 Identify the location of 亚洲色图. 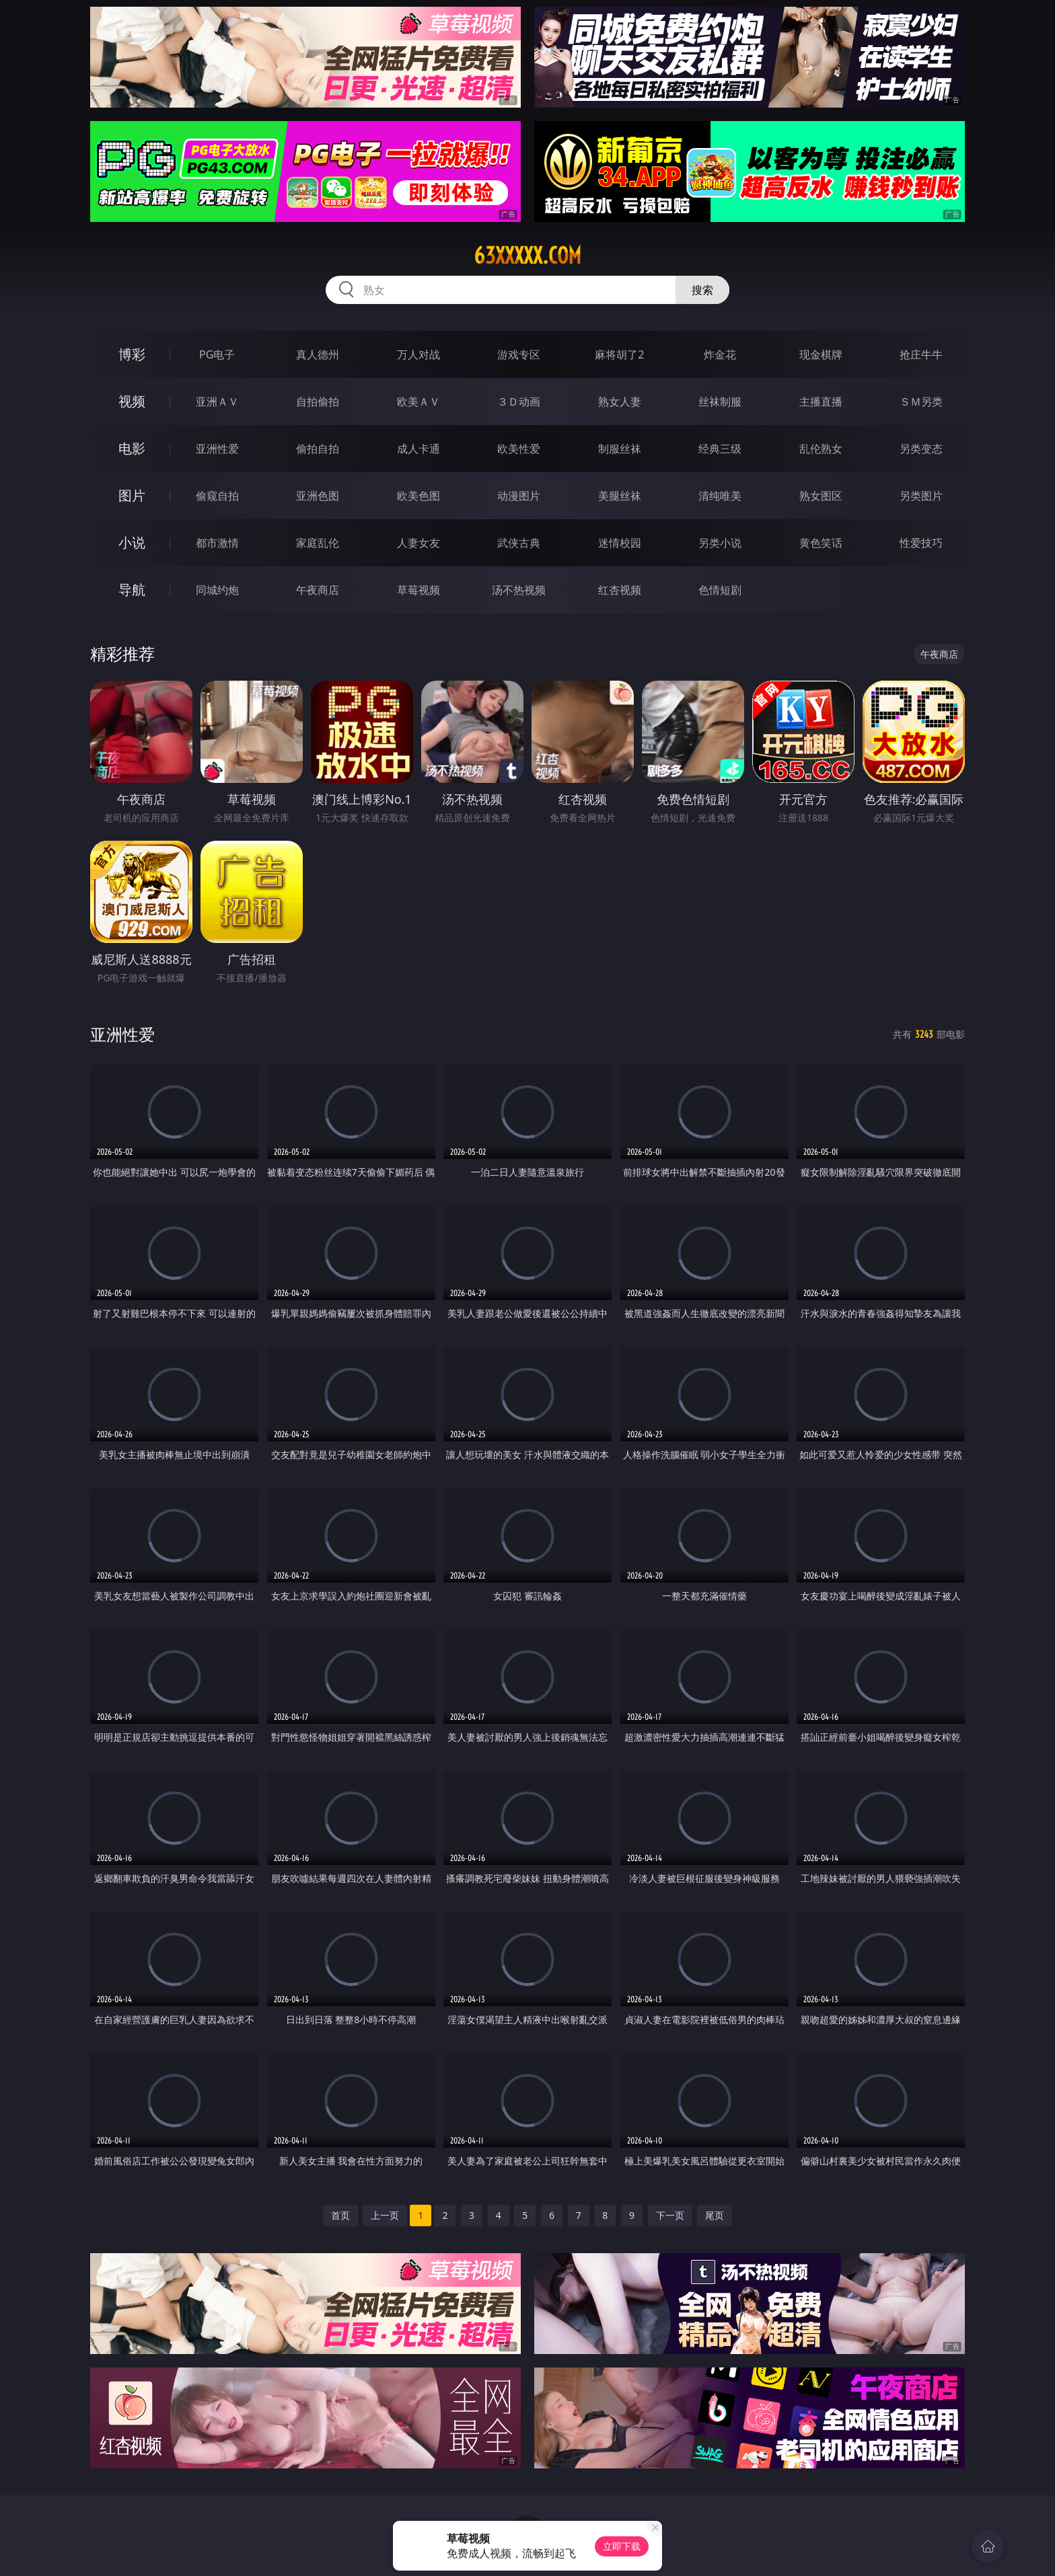
(317, 495).